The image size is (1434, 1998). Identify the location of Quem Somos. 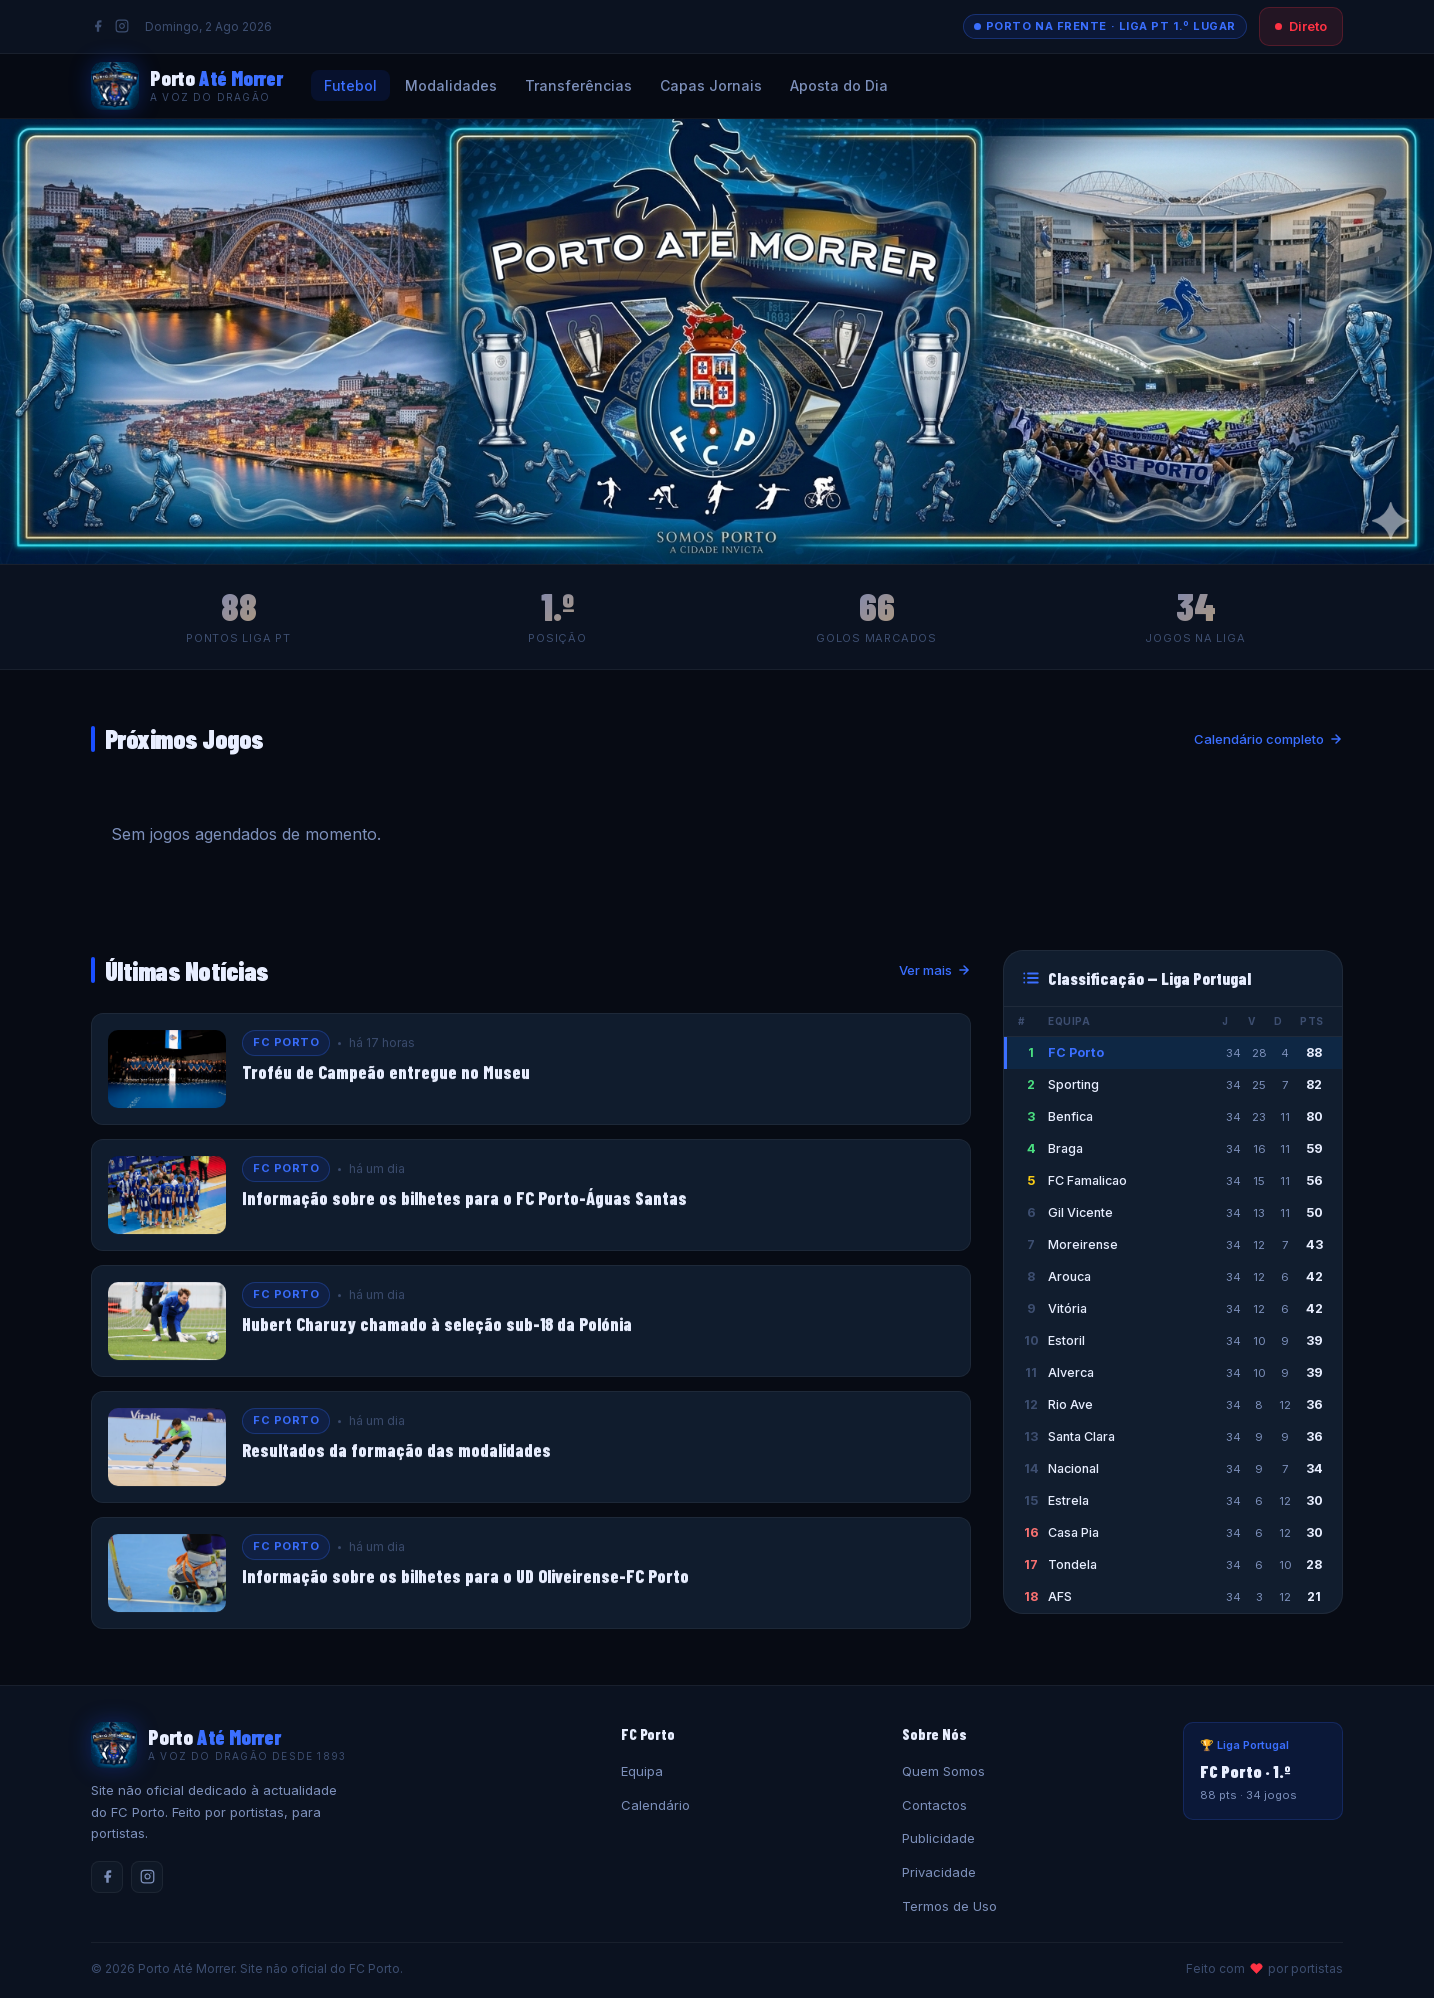
(943, 1771).